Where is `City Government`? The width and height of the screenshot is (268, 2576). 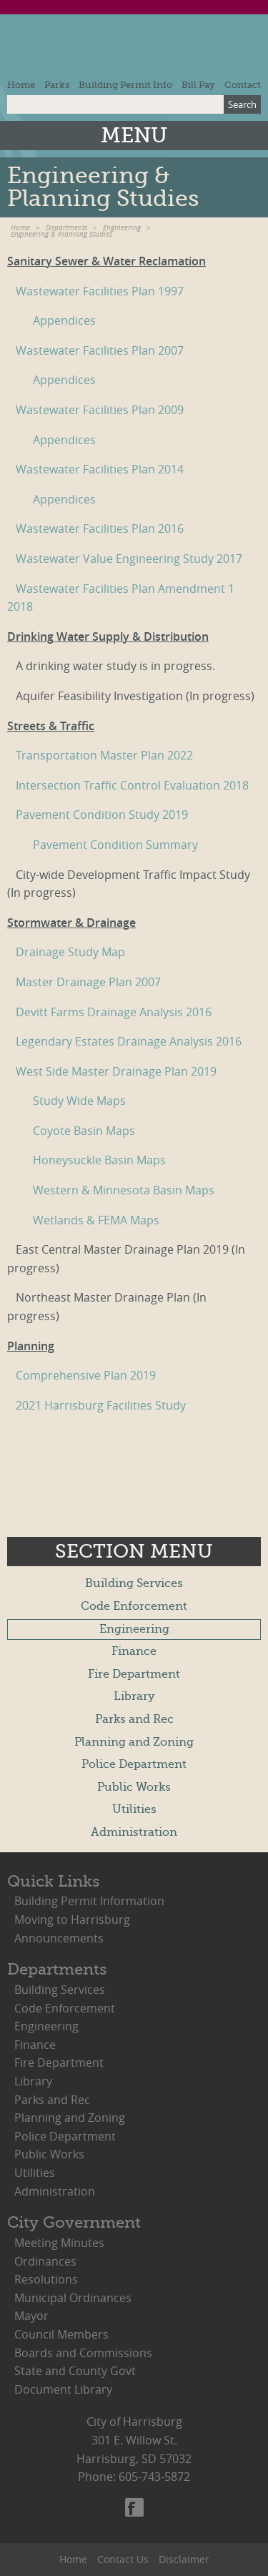
City Government is located at coordinates (74, 2222).